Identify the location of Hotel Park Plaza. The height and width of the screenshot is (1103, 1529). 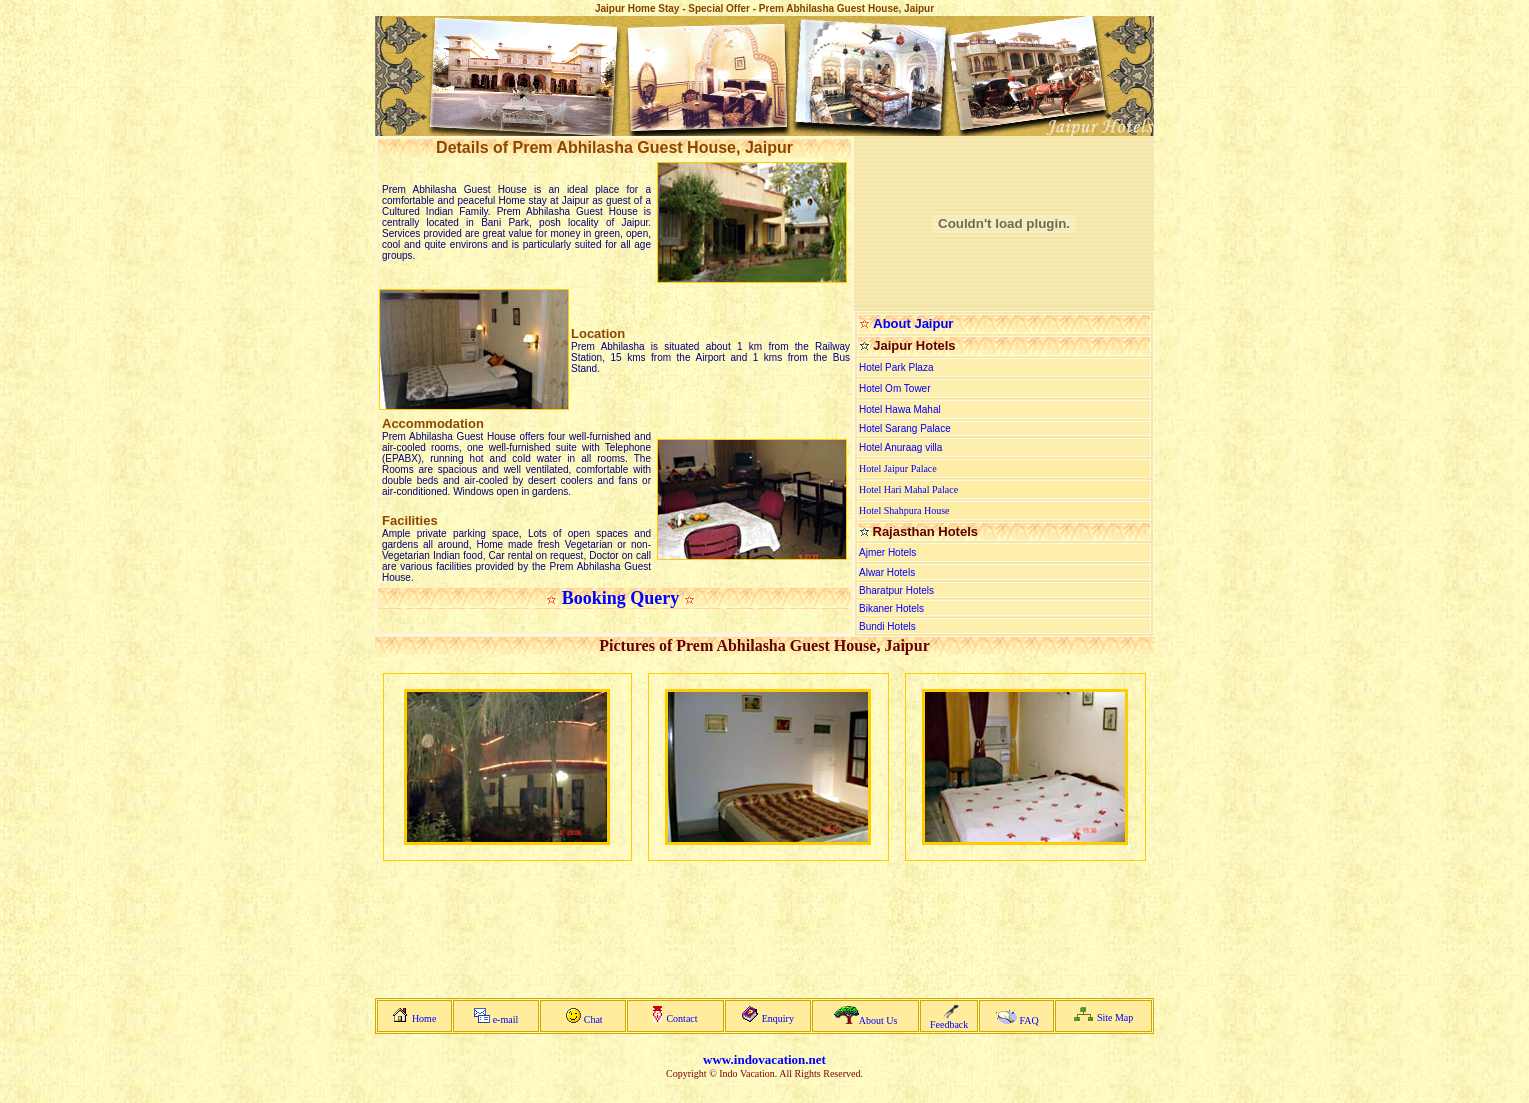
(896, 367).